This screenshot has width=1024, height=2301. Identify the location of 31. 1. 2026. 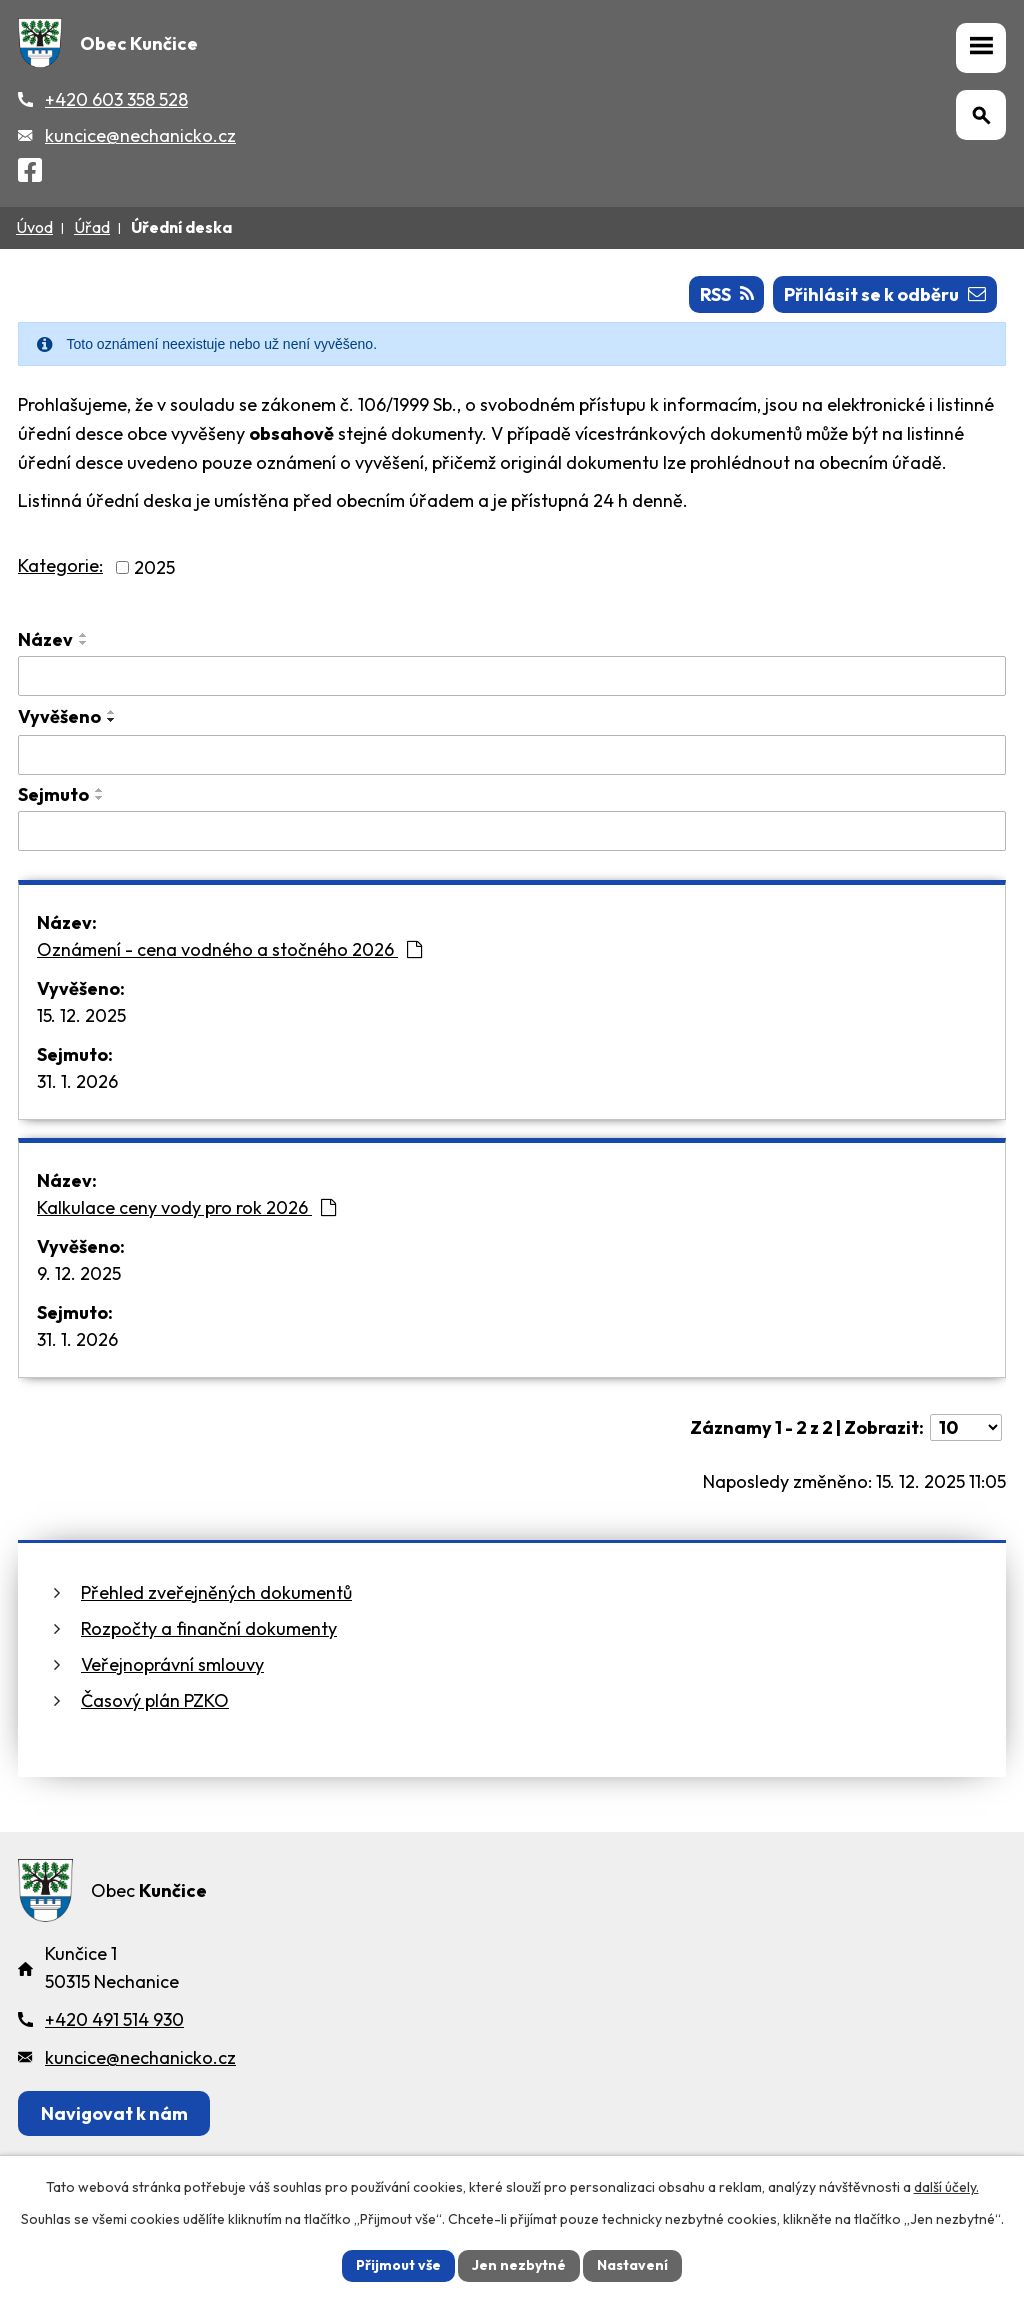
(77, 1081).